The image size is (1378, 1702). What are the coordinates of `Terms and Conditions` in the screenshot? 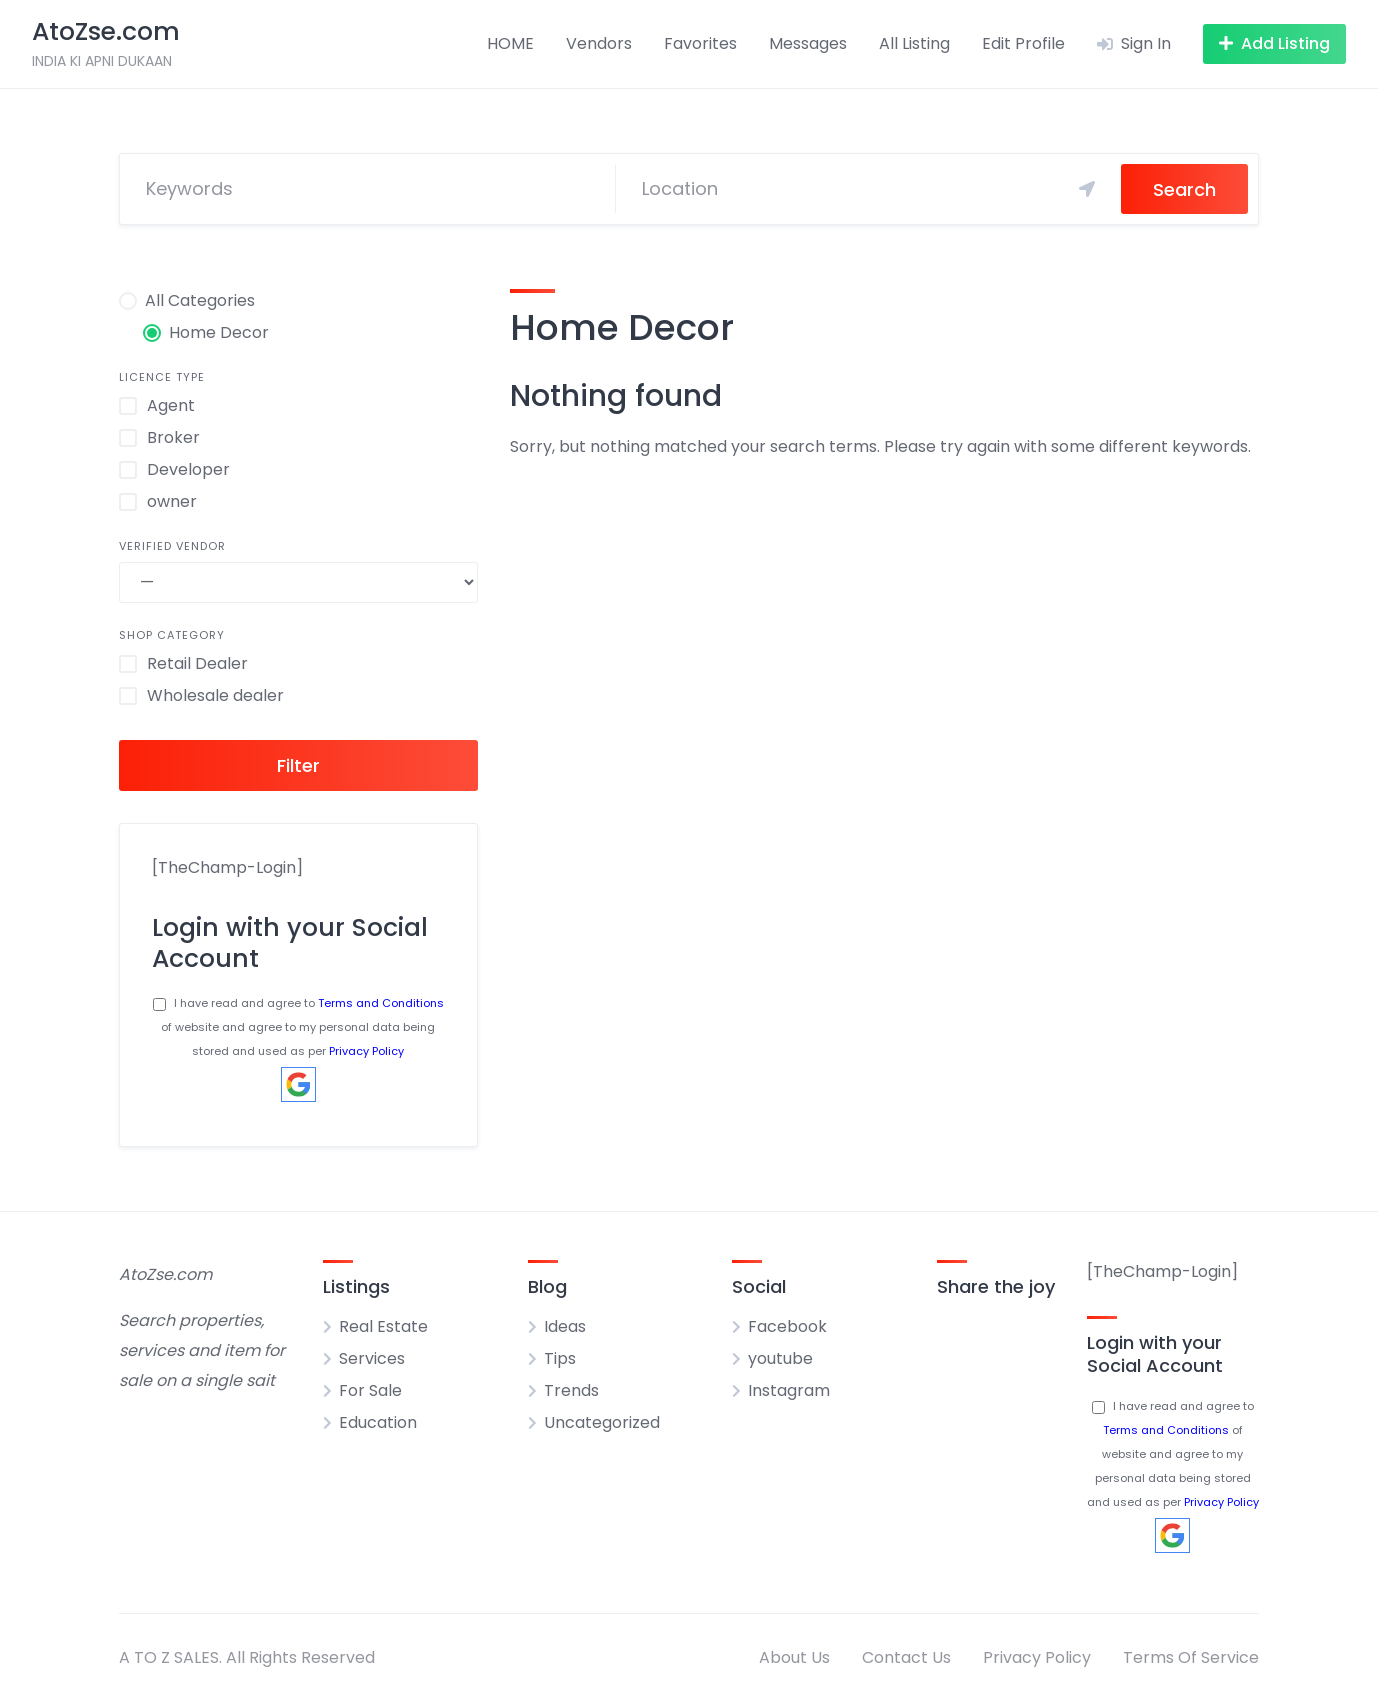 It's located at (381, 1003).